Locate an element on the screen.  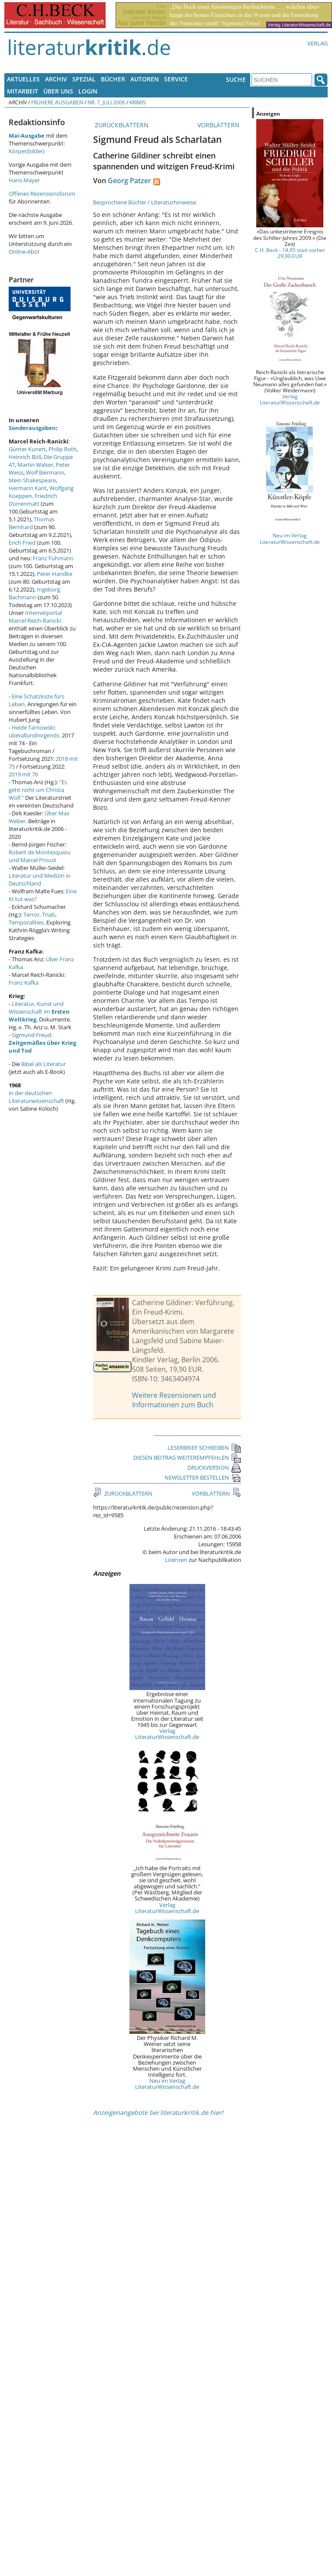
2019 mit 76 is located at coordinates (23, 774).